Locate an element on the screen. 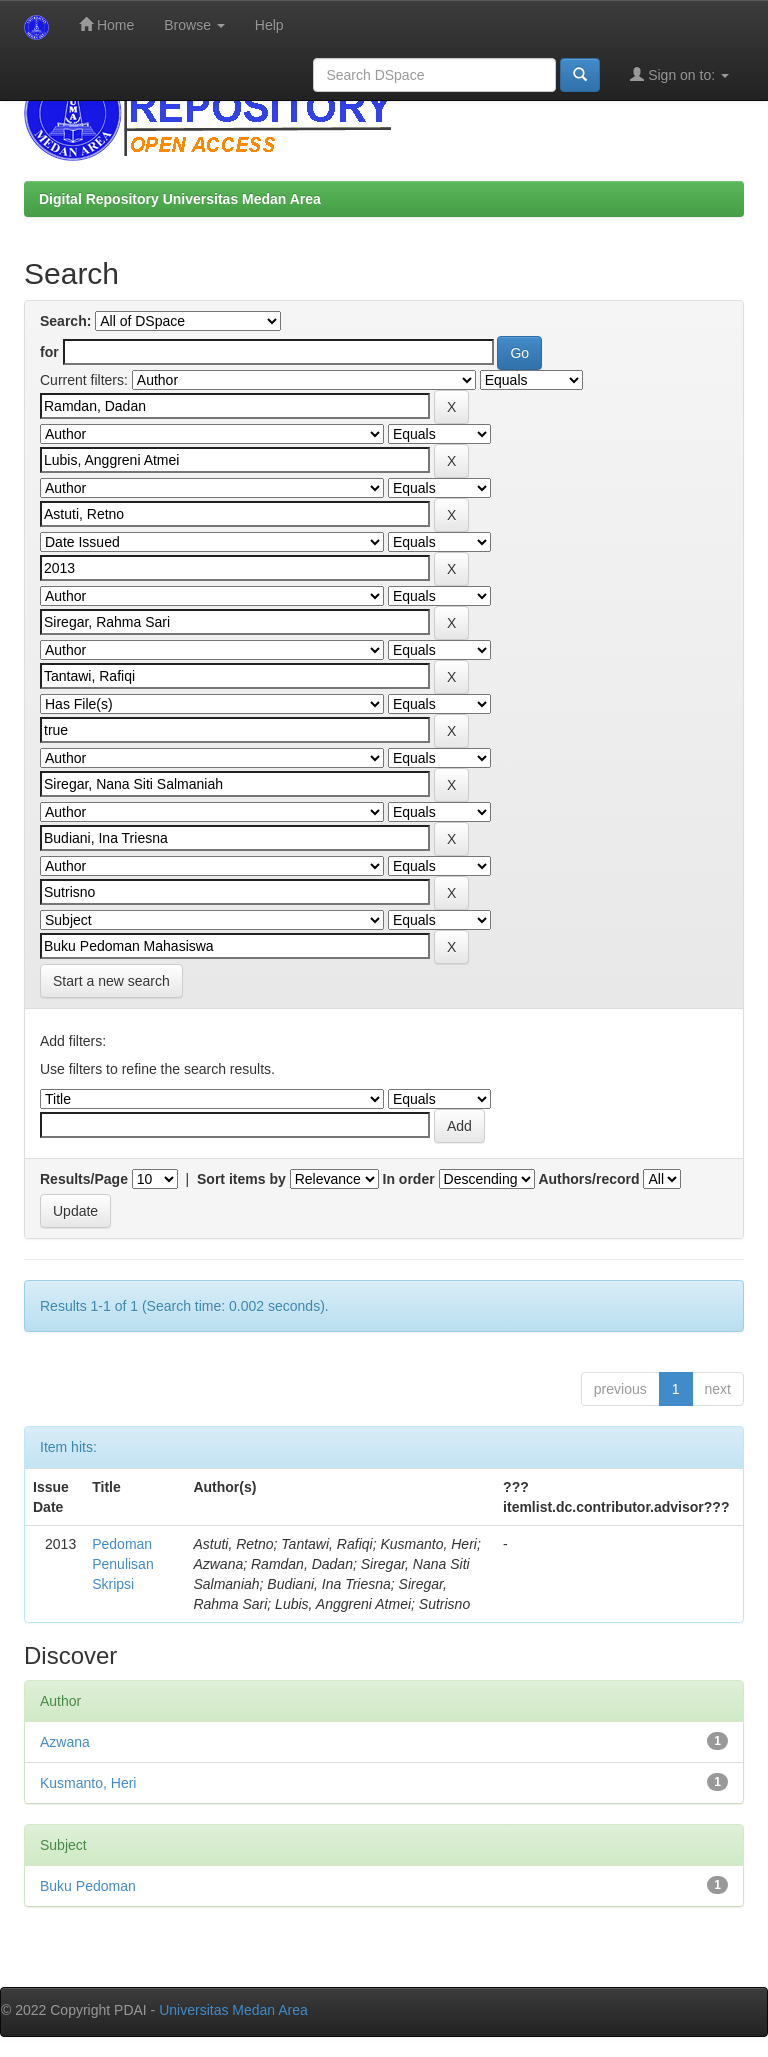 The image size is (768, 2057). Home is located at coordinates (106, 24).